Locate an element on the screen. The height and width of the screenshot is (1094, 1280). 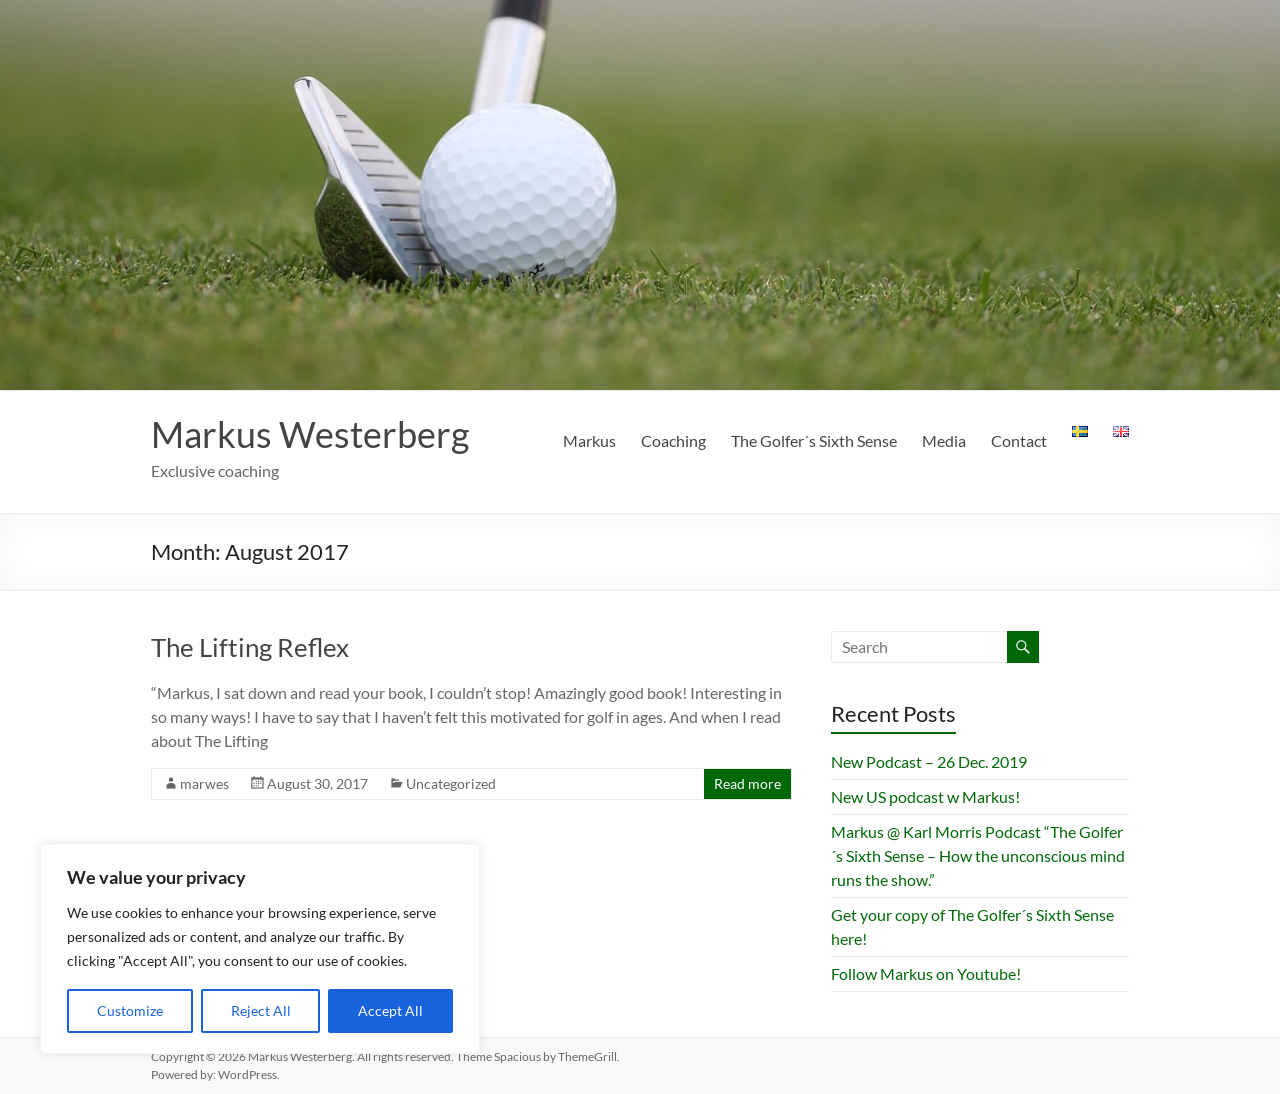
Uncategorized is located at coordinates (451, 783).